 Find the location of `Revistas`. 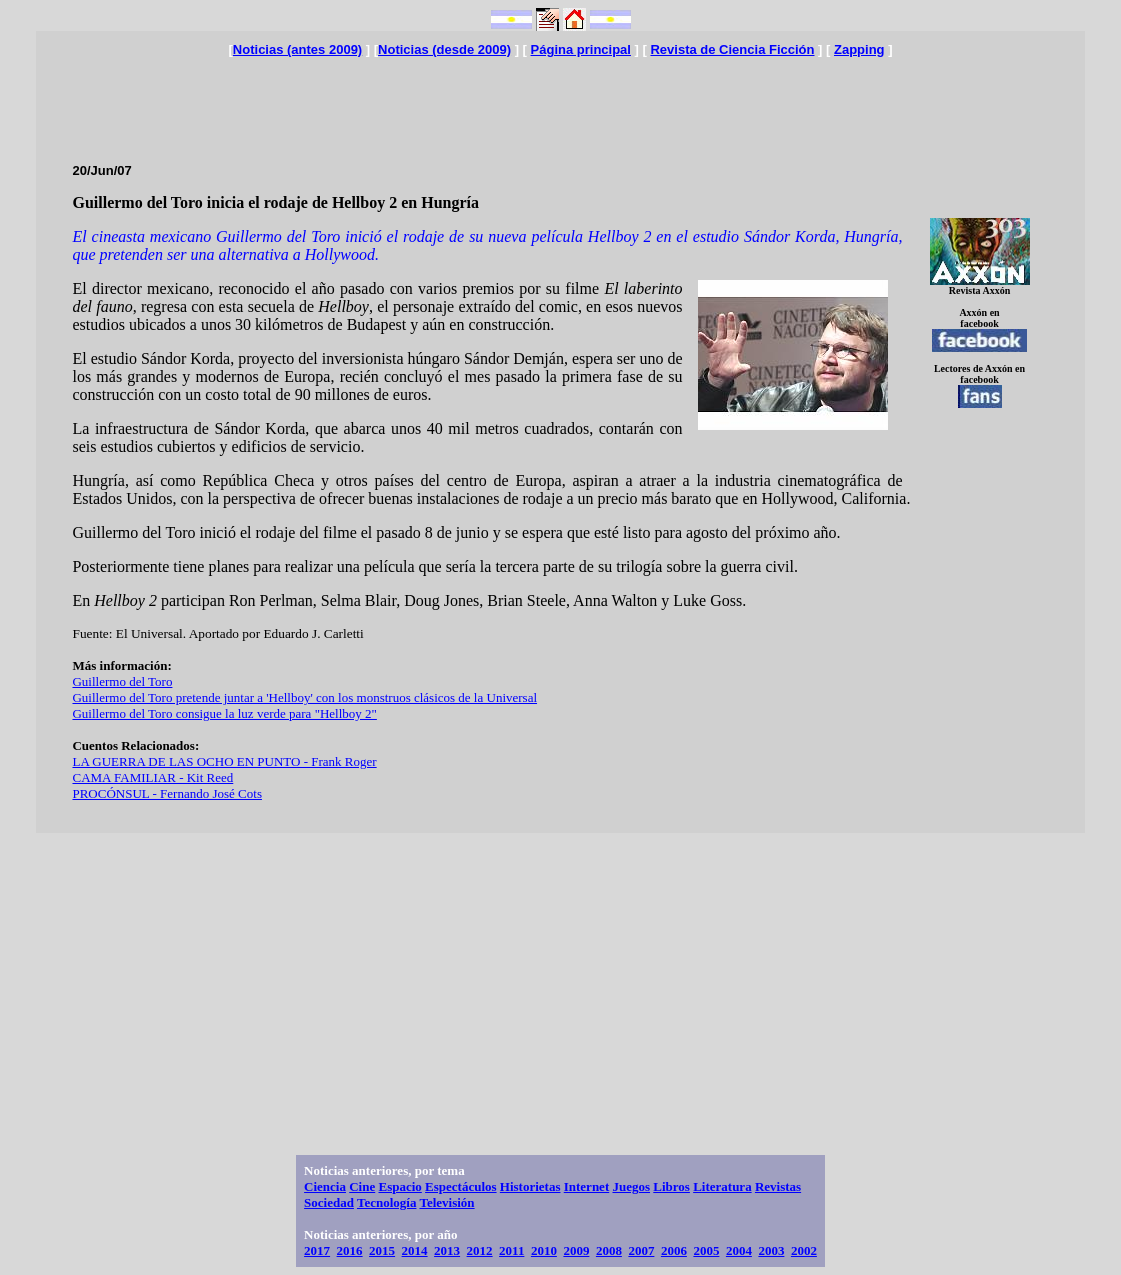

Revistas is located at coordinates (778, 1186).